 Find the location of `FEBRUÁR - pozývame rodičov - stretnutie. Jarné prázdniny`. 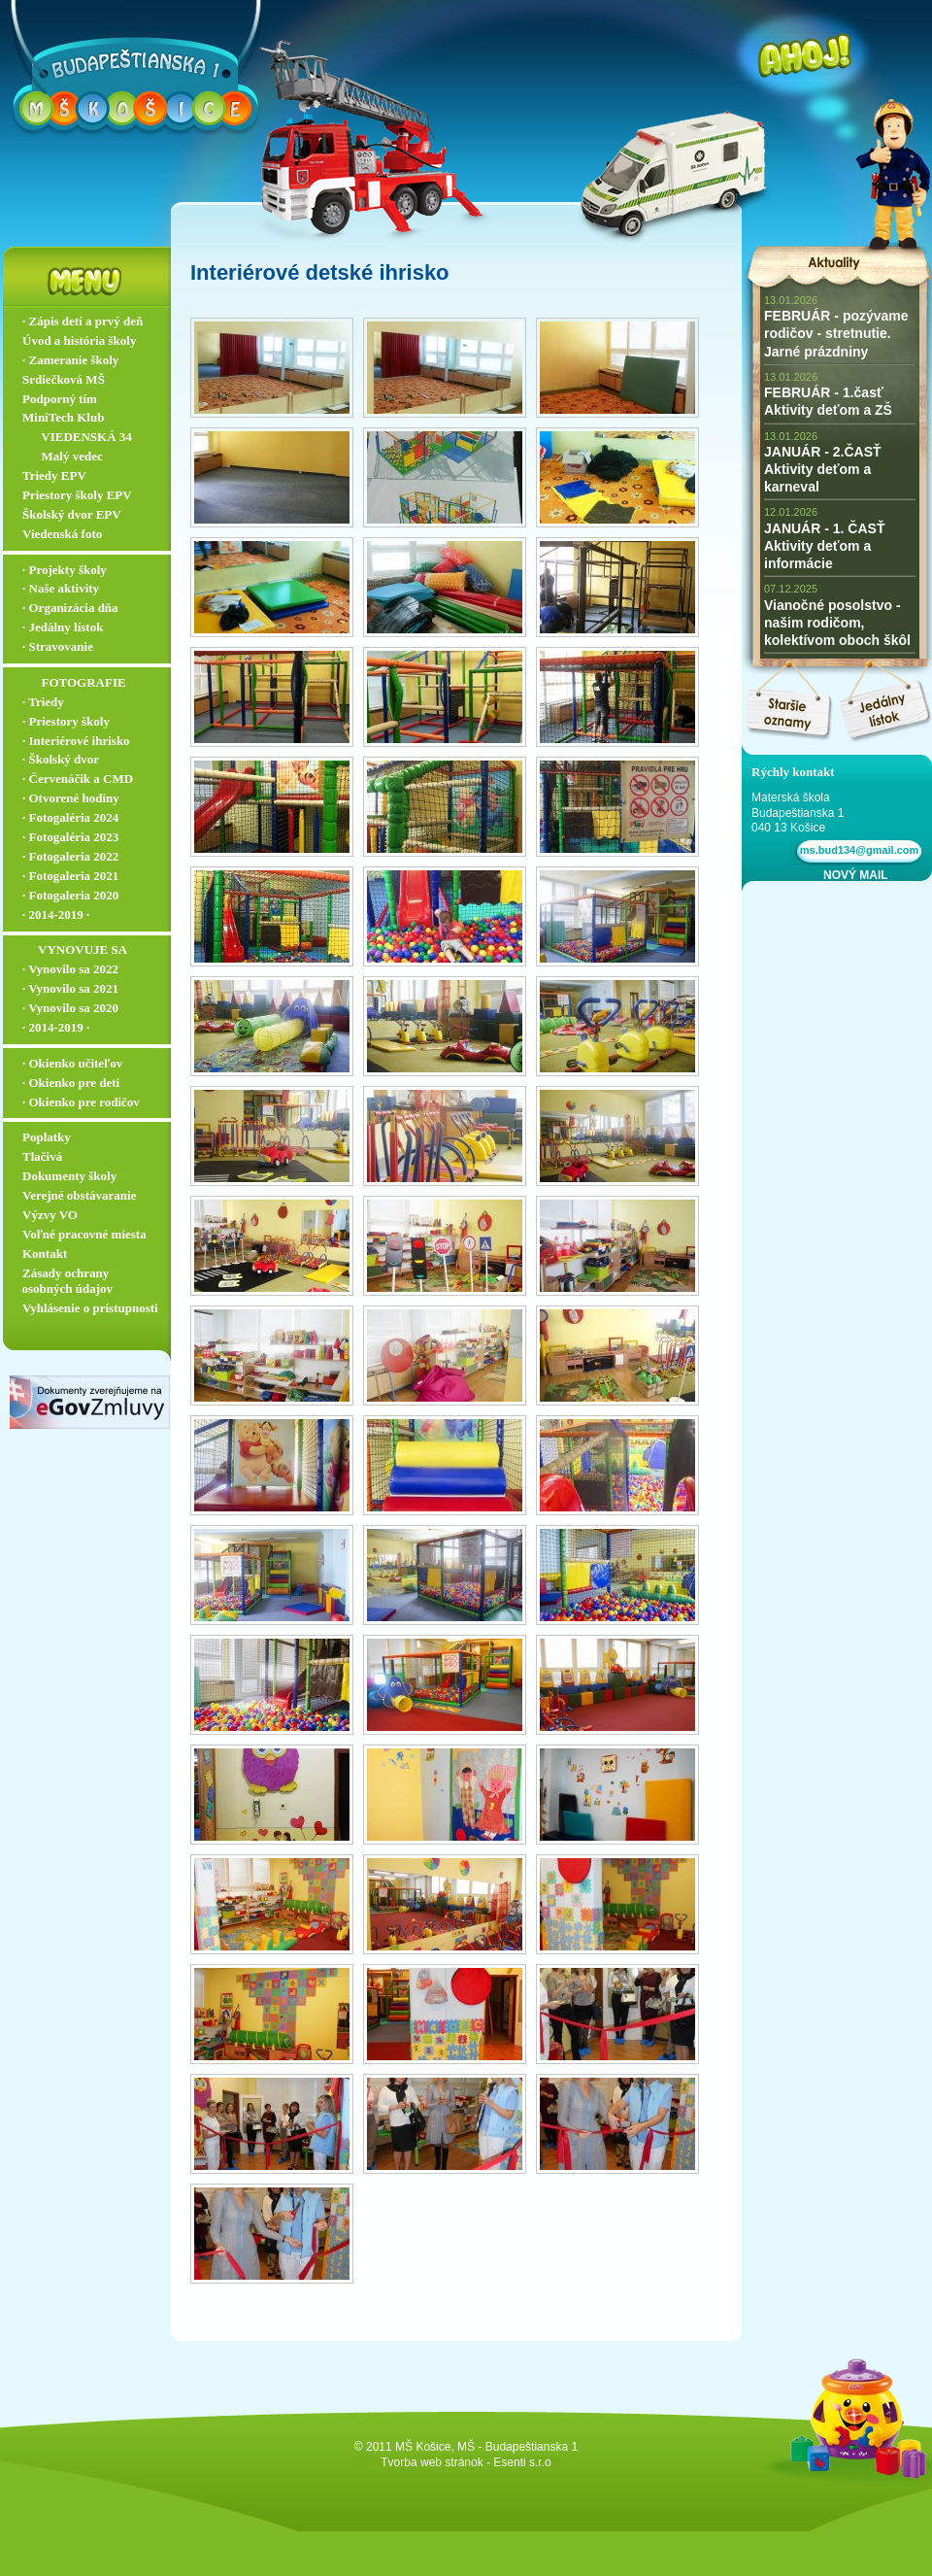

FEBRUÁR - pozývame rodičov - stretnutie. Jarné prázdniny is located at coordinates (836, 333).